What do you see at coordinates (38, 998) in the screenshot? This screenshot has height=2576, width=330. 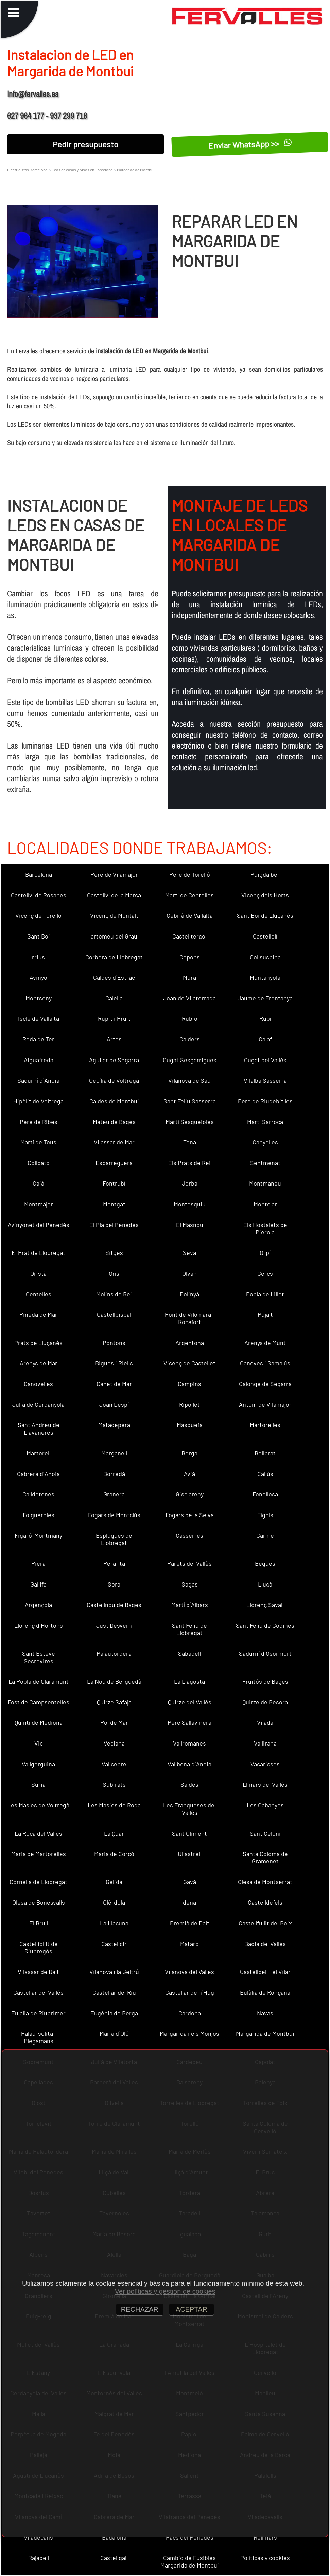 I see `Montseny` at bounding box center [38, 998].